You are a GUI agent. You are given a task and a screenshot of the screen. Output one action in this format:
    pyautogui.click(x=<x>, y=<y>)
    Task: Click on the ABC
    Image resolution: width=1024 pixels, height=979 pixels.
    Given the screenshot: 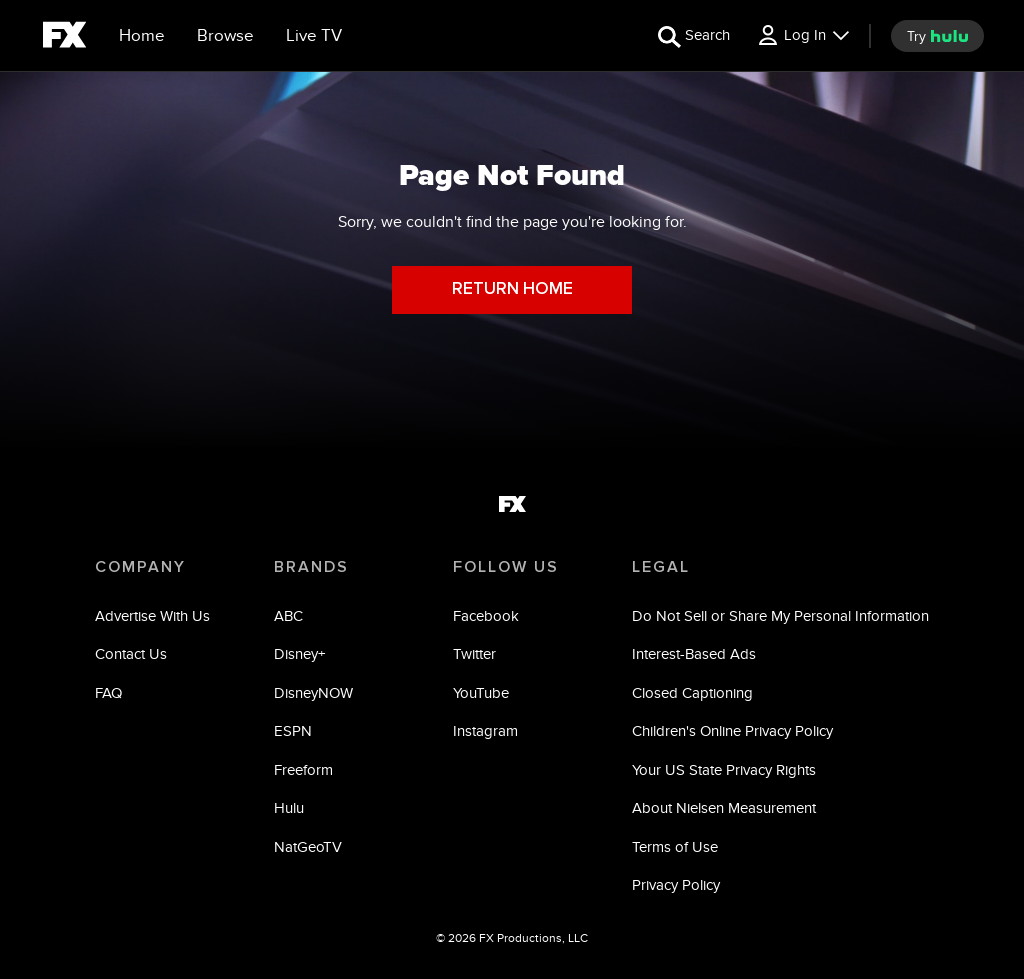 What is the action you would take?
    pyautogui.click(x=288, y=615)
    